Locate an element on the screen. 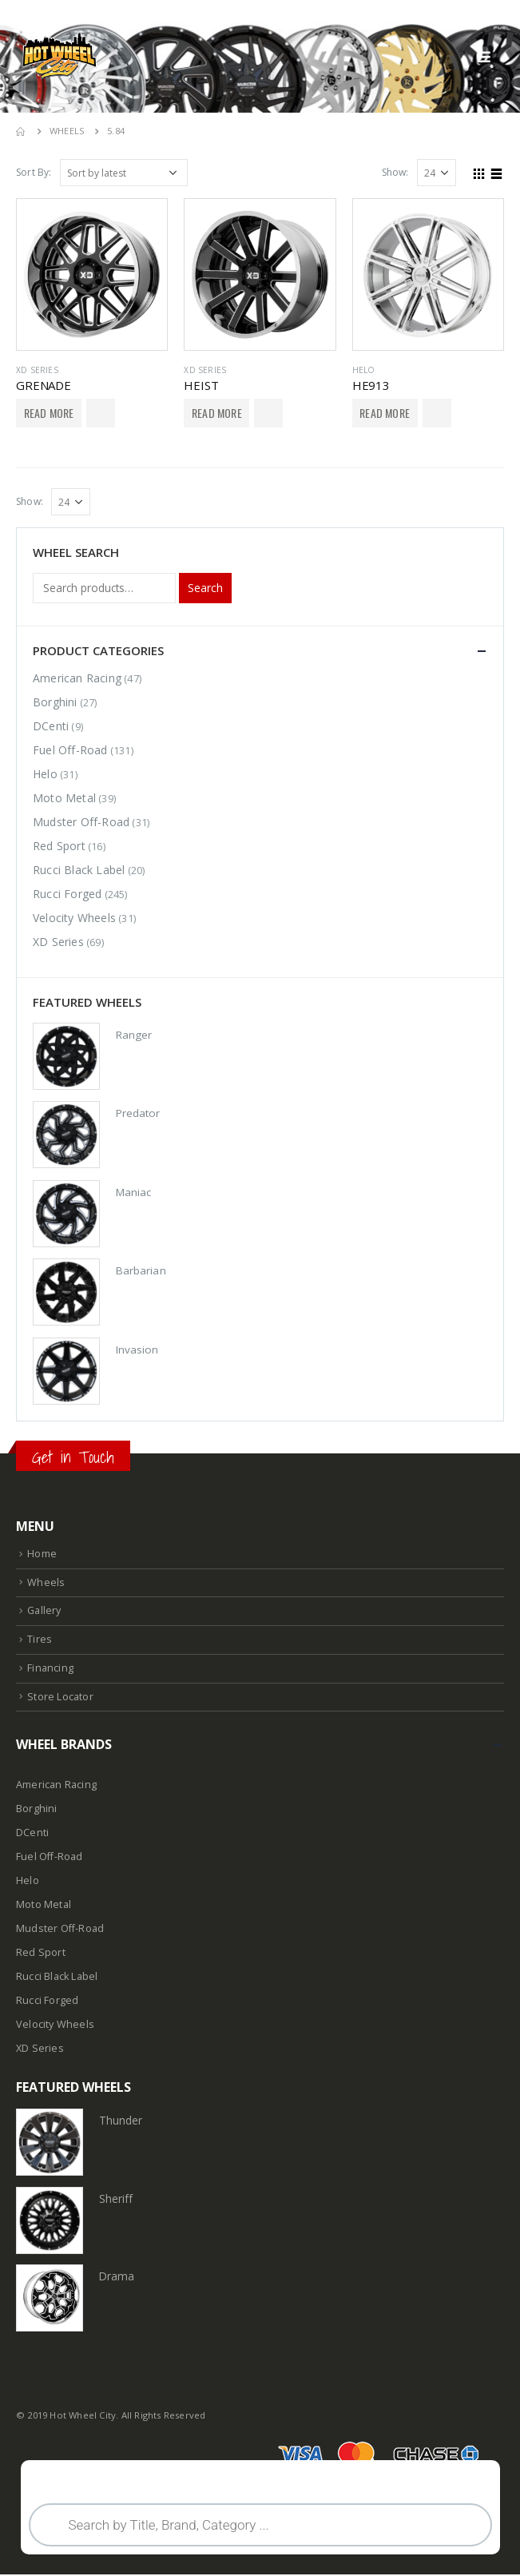 Image resolution: width=520 pixels, height=2576 pixels. Show: is located at coordinates (395, 172).